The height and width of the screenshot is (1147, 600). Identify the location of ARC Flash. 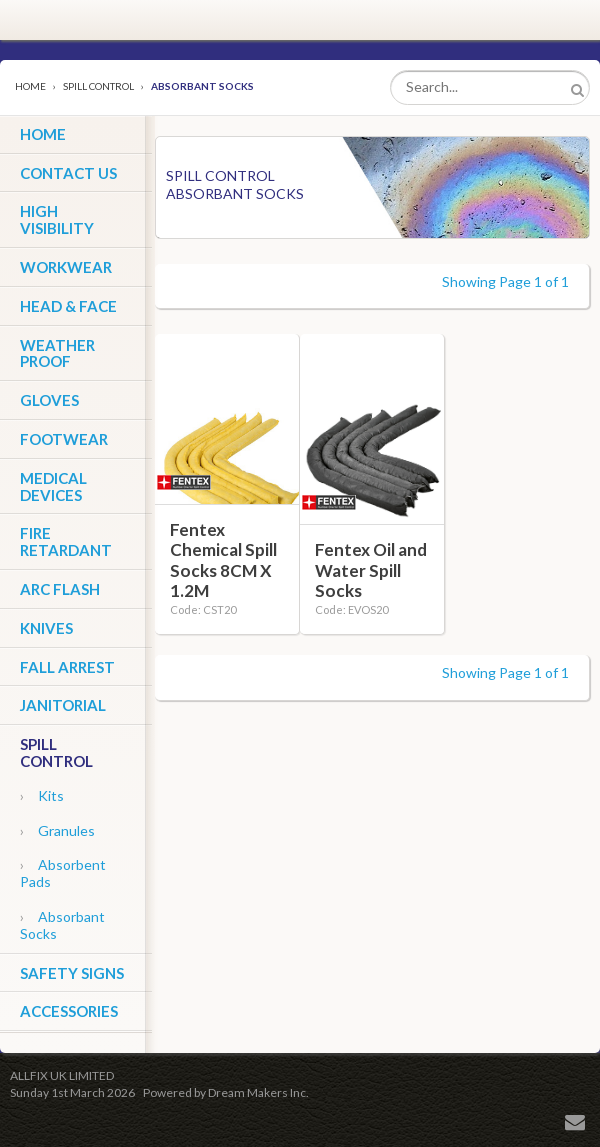
(60, 589).